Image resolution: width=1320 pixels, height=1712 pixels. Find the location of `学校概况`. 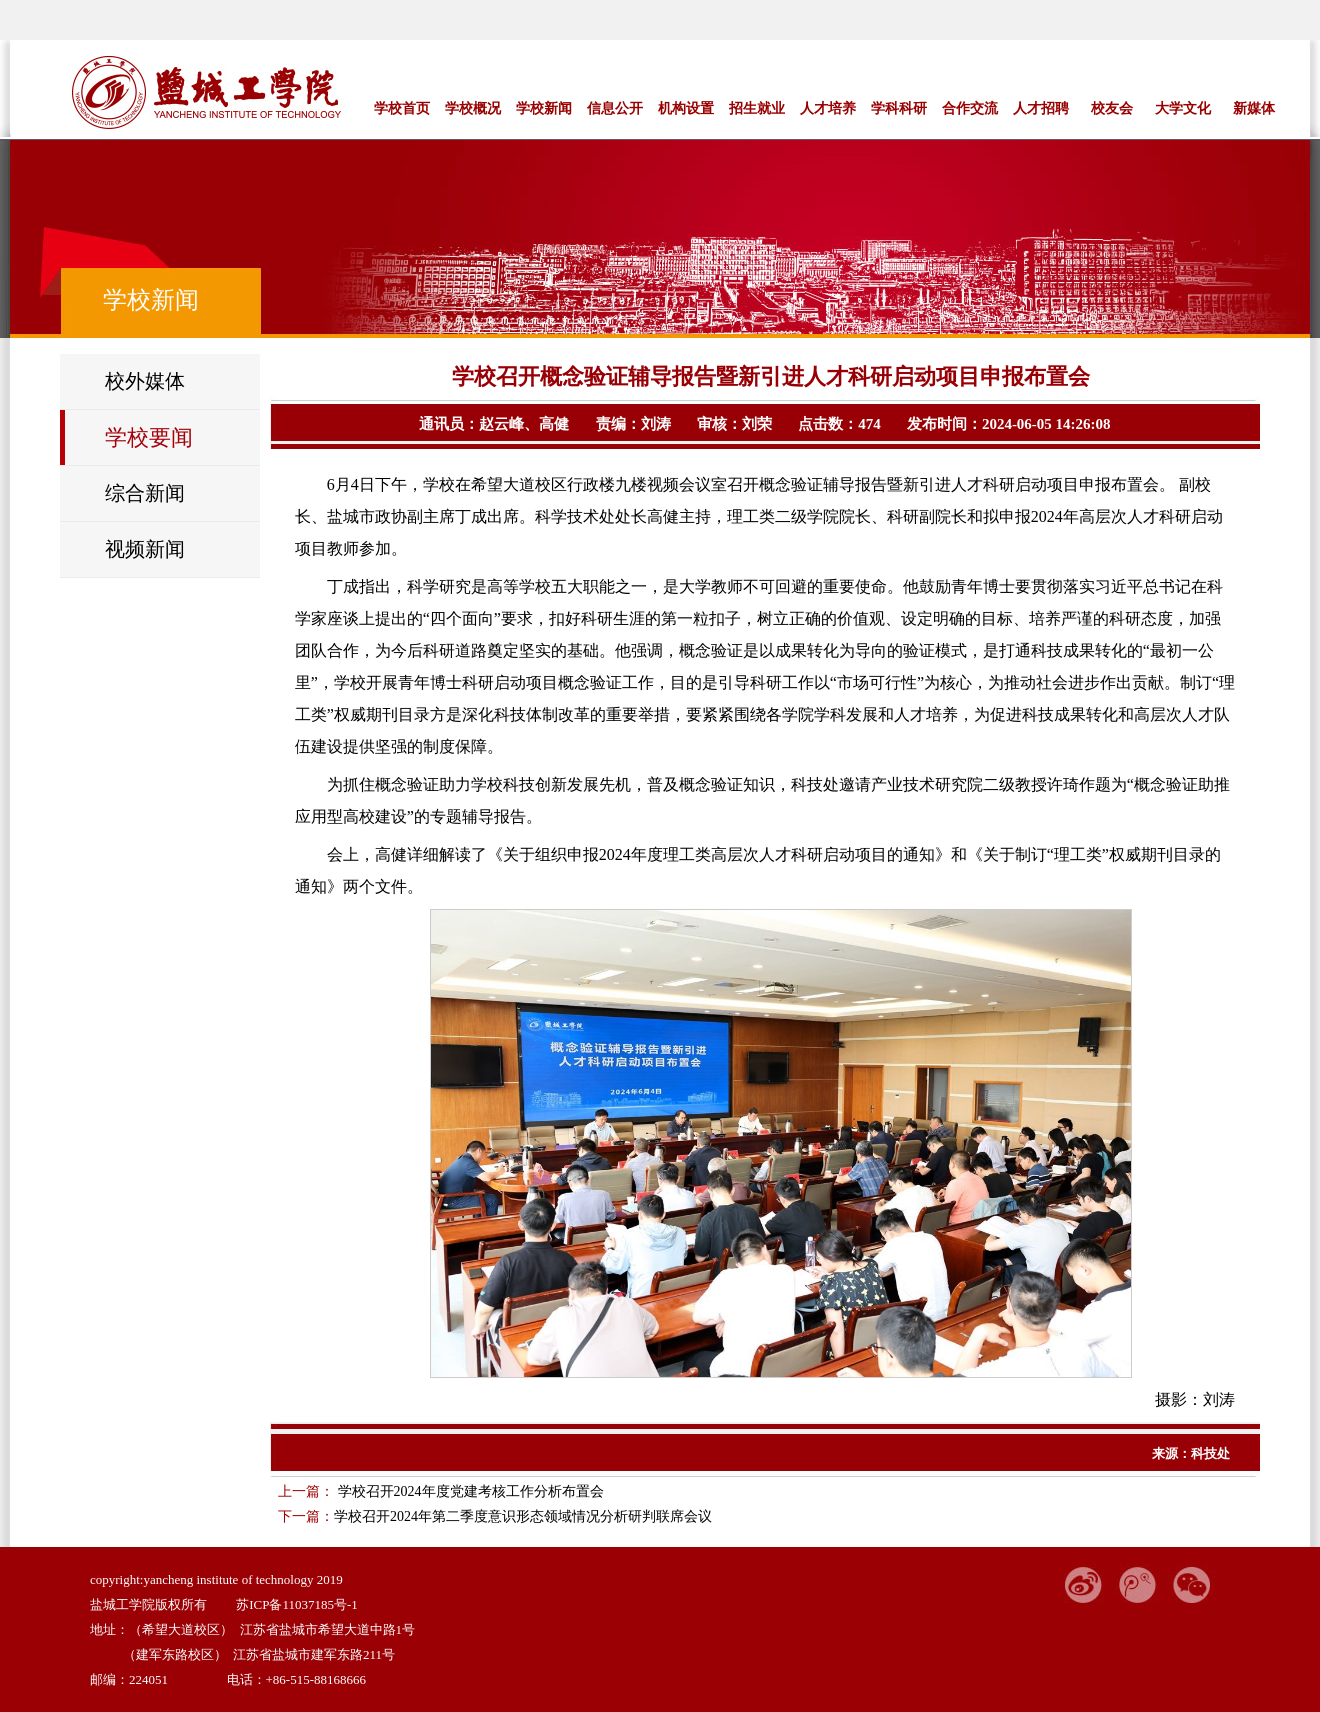

学校概况 is located at coordinates (473, 108).